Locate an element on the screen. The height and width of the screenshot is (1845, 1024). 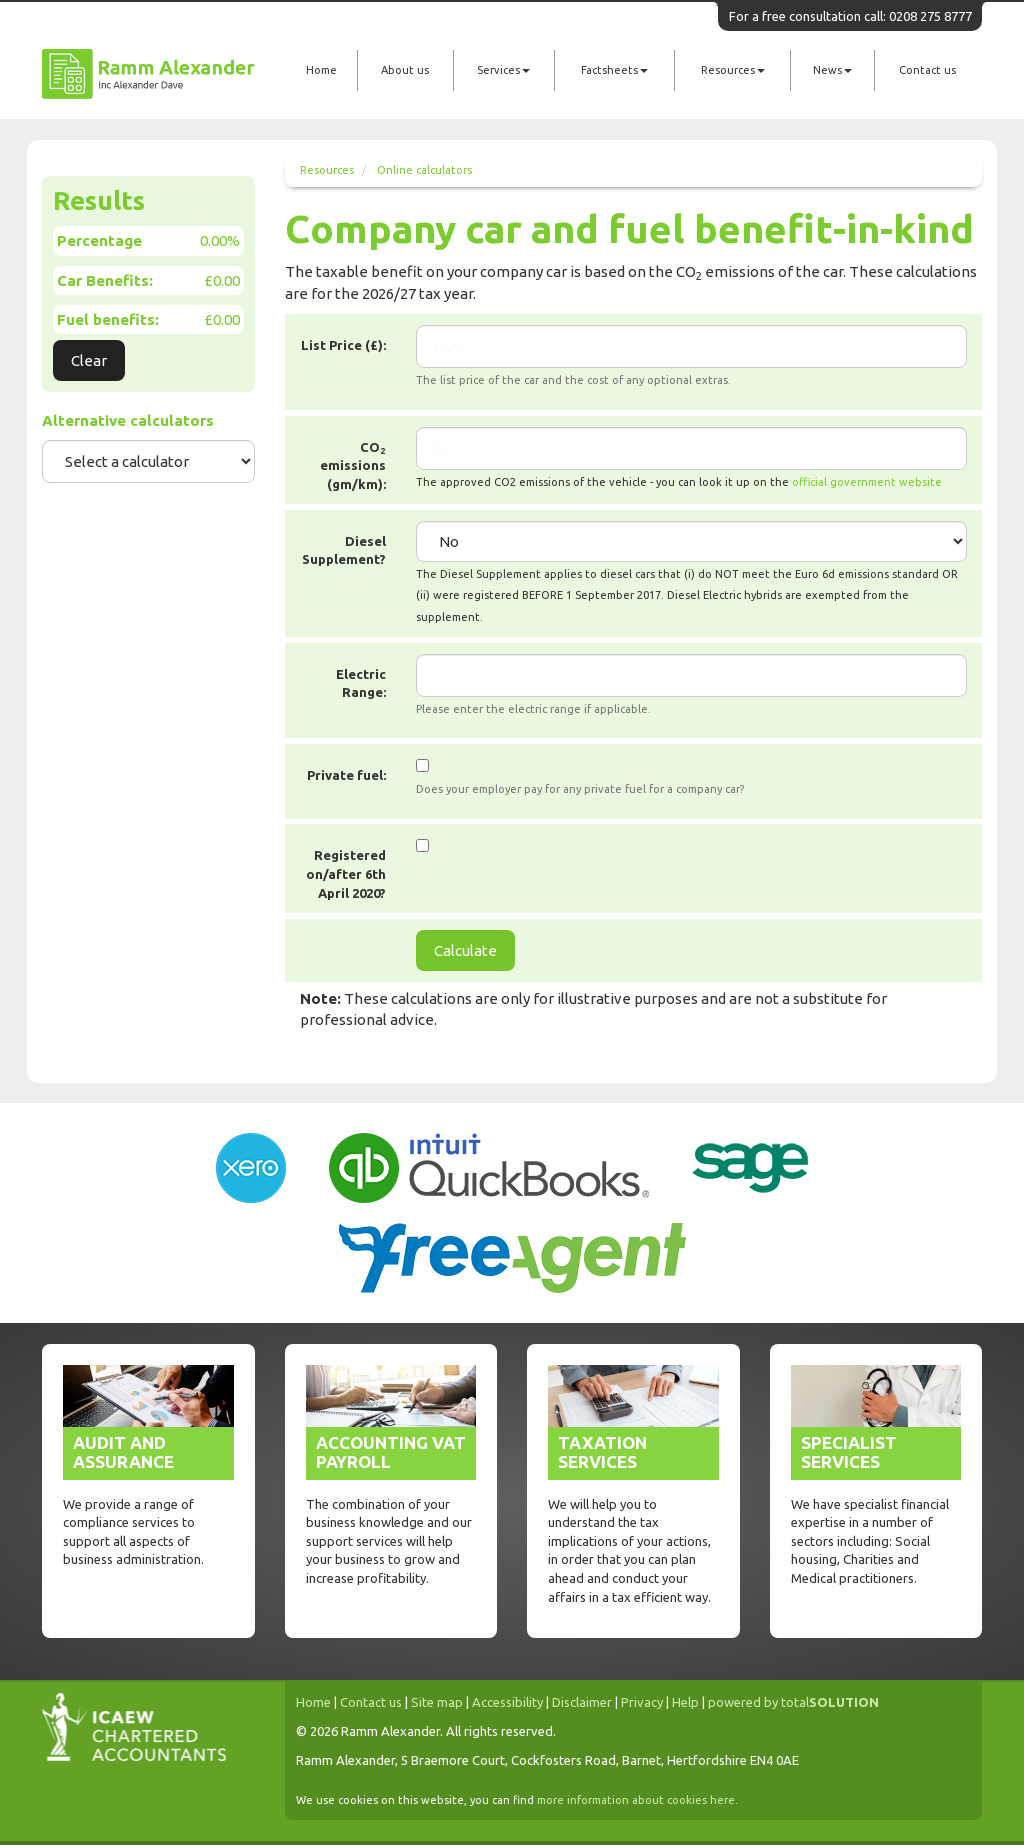
Registered on/after 6th April 2020? is located at coordinates (346, 873).